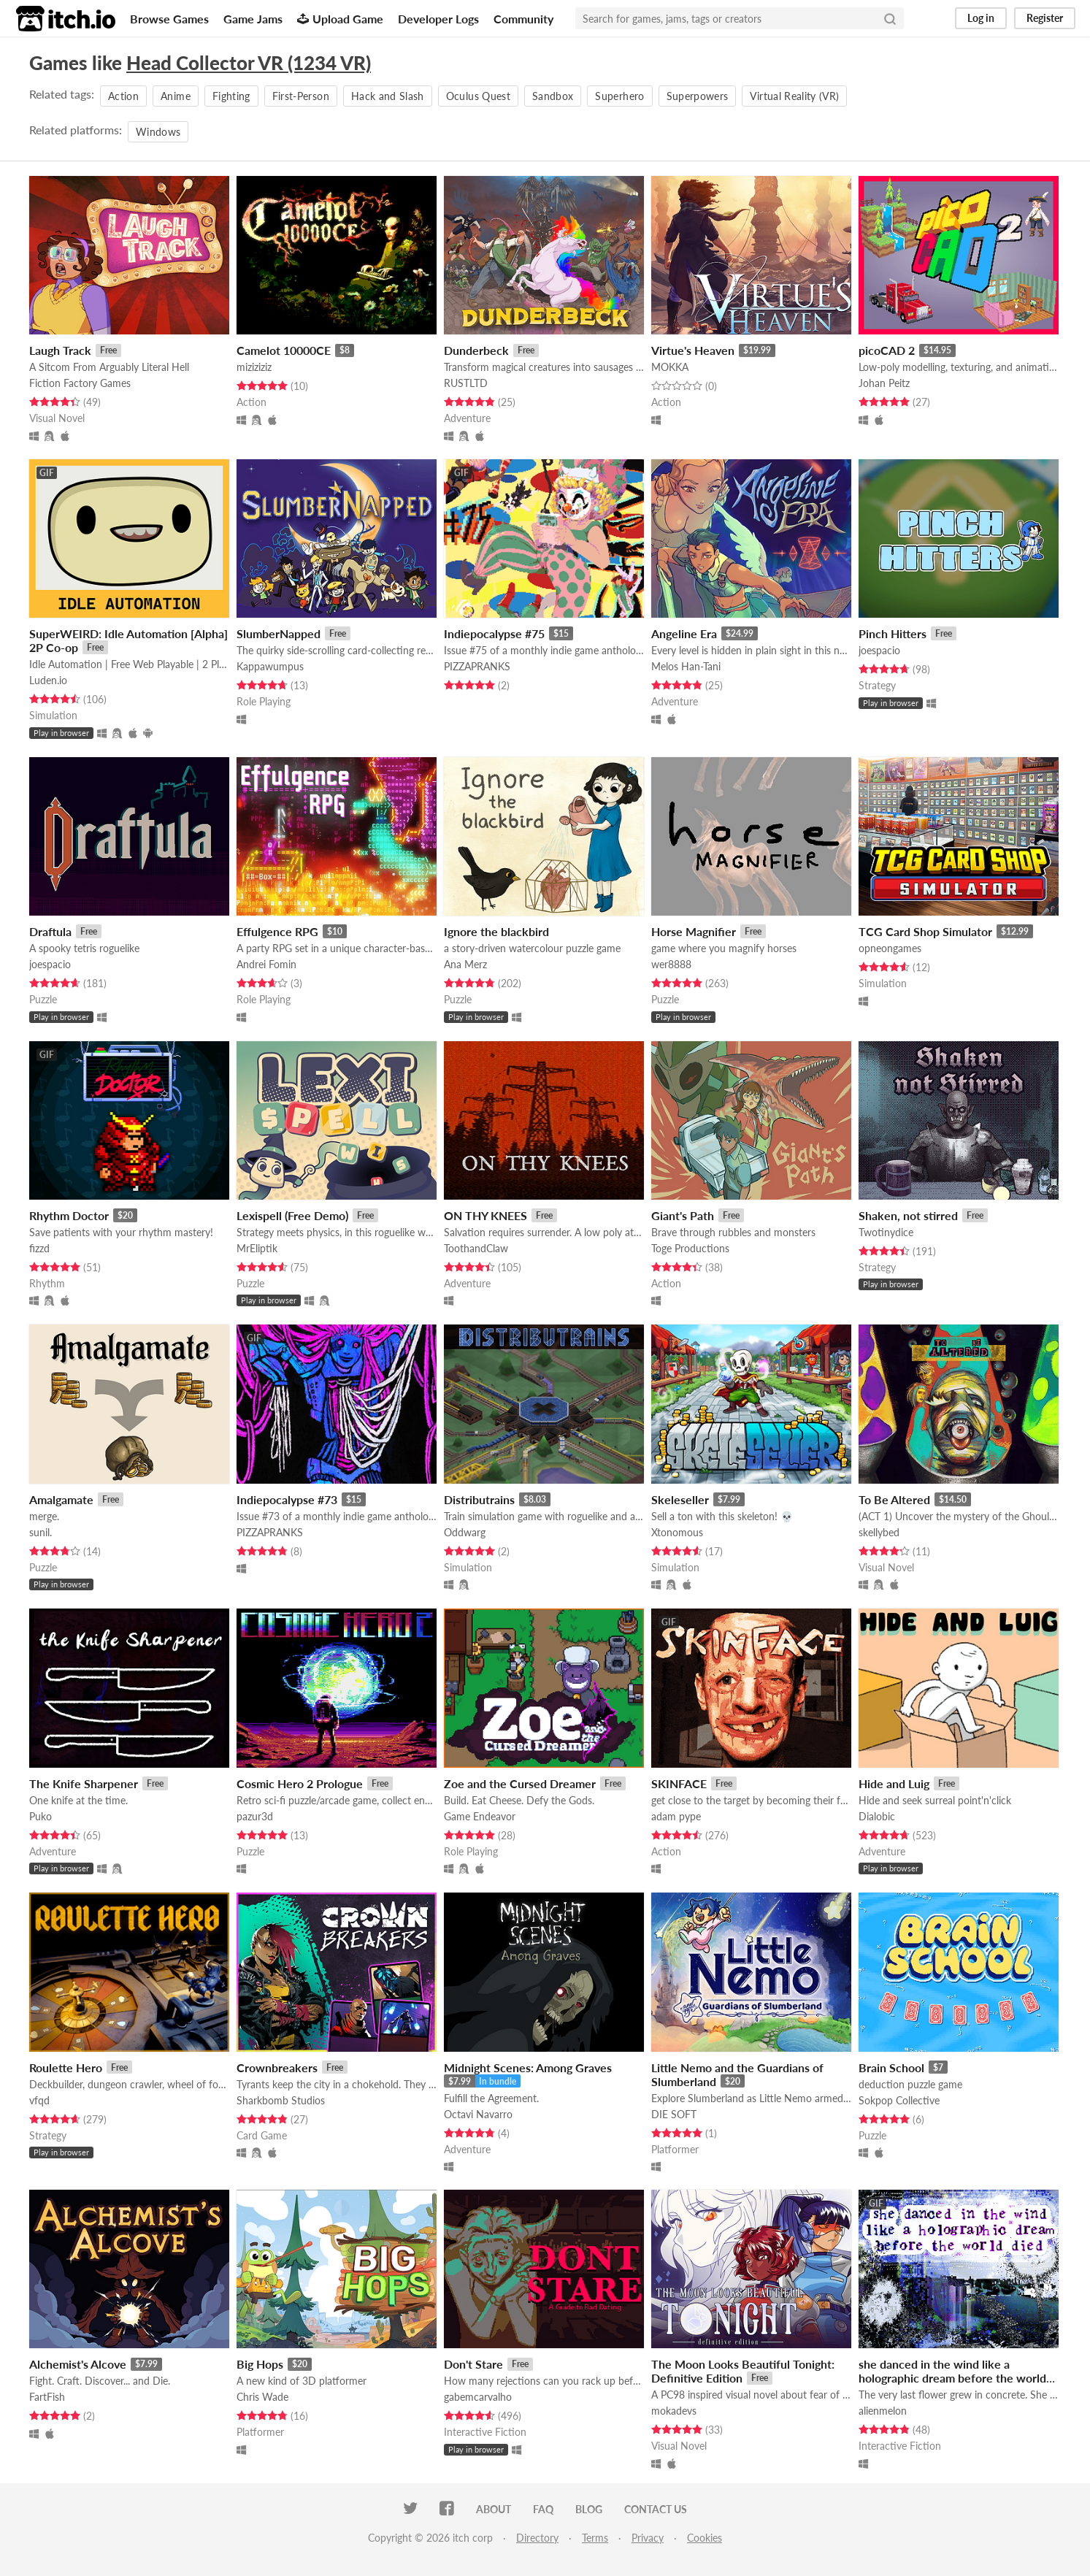 This screenshot has width=1090, height=2576. Describe the element at coordinates (438, 19) in the screenshot. I see `Developer Logs` at that location.